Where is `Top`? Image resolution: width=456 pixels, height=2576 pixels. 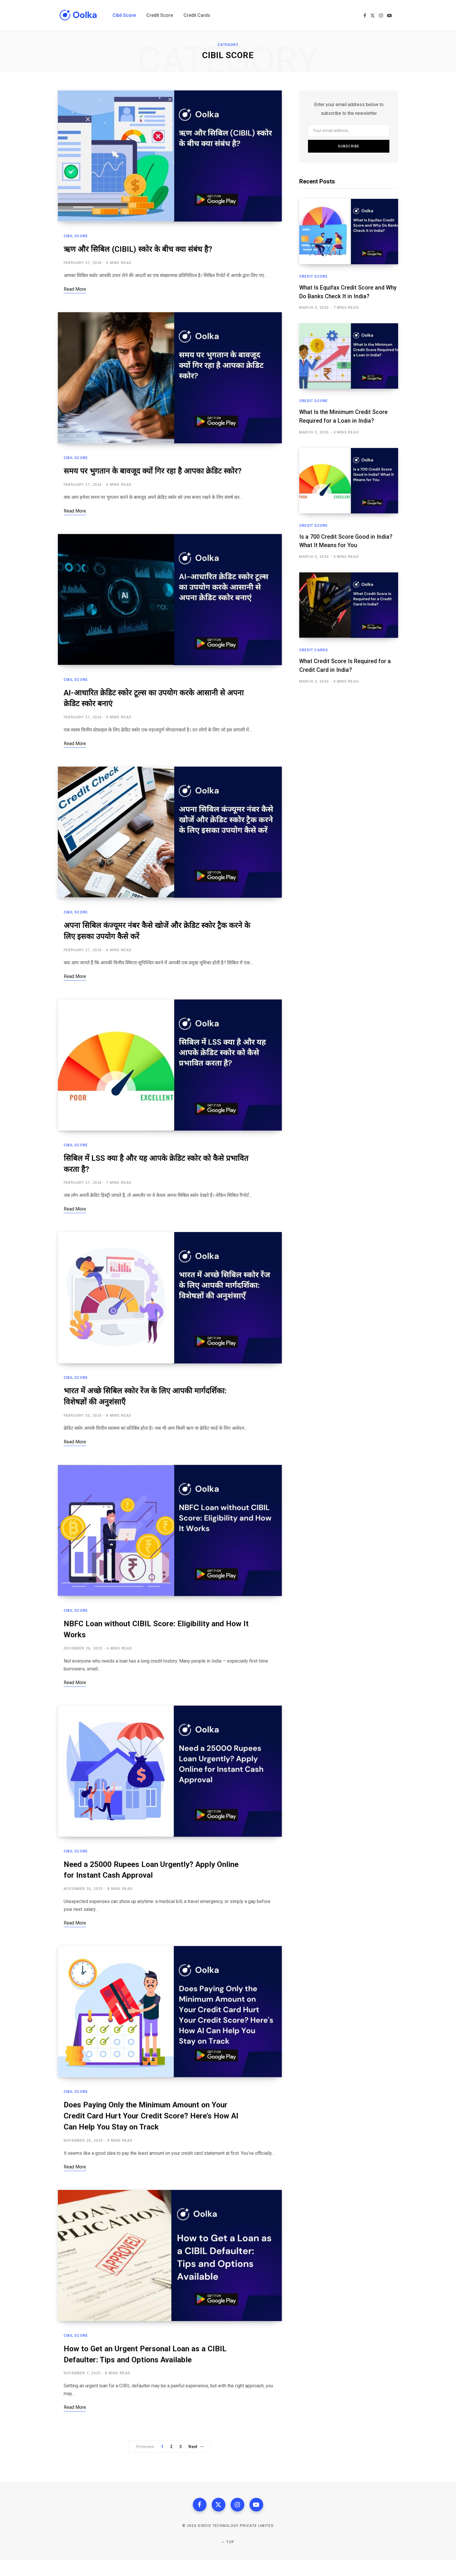 Top is located at coordinates (228, 2558).